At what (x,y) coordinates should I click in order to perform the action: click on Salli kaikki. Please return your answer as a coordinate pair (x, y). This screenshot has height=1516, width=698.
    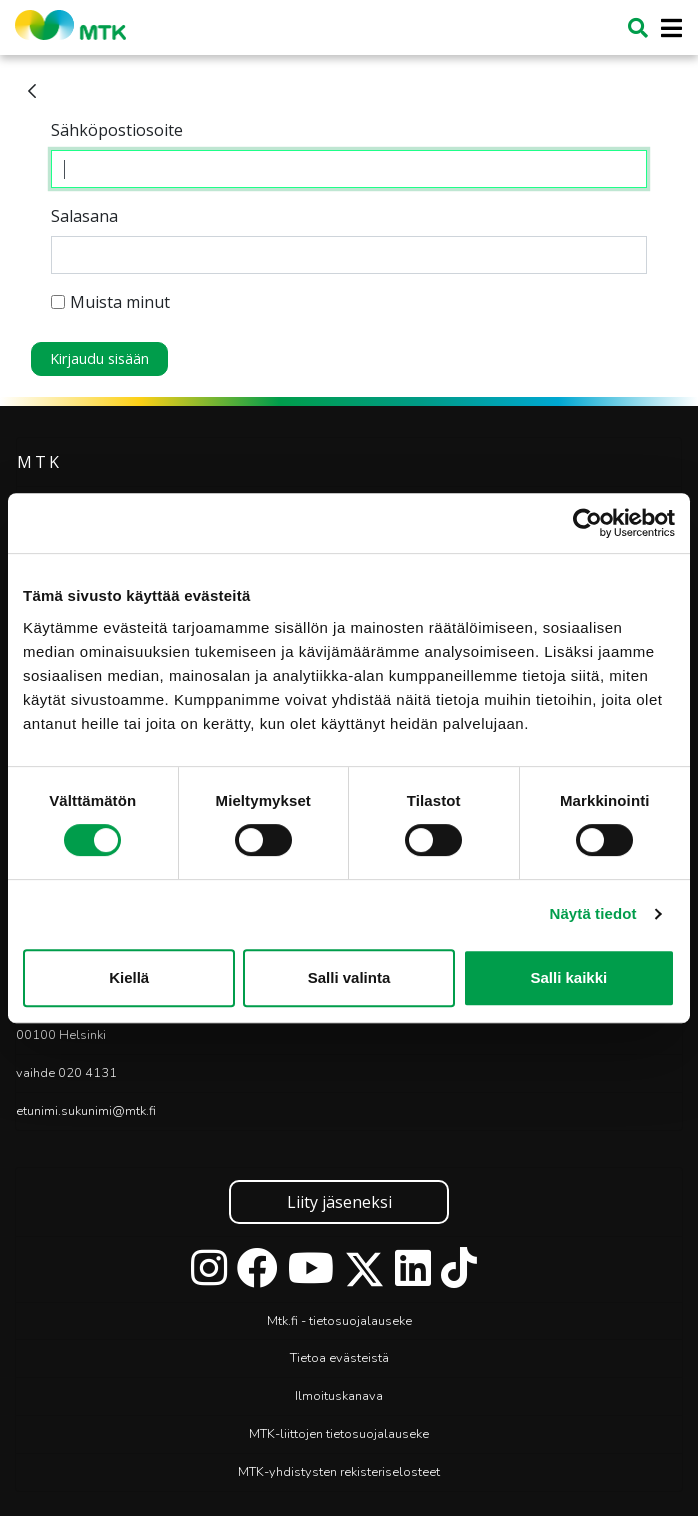
    Looking at the image, I should click on (568, 977).